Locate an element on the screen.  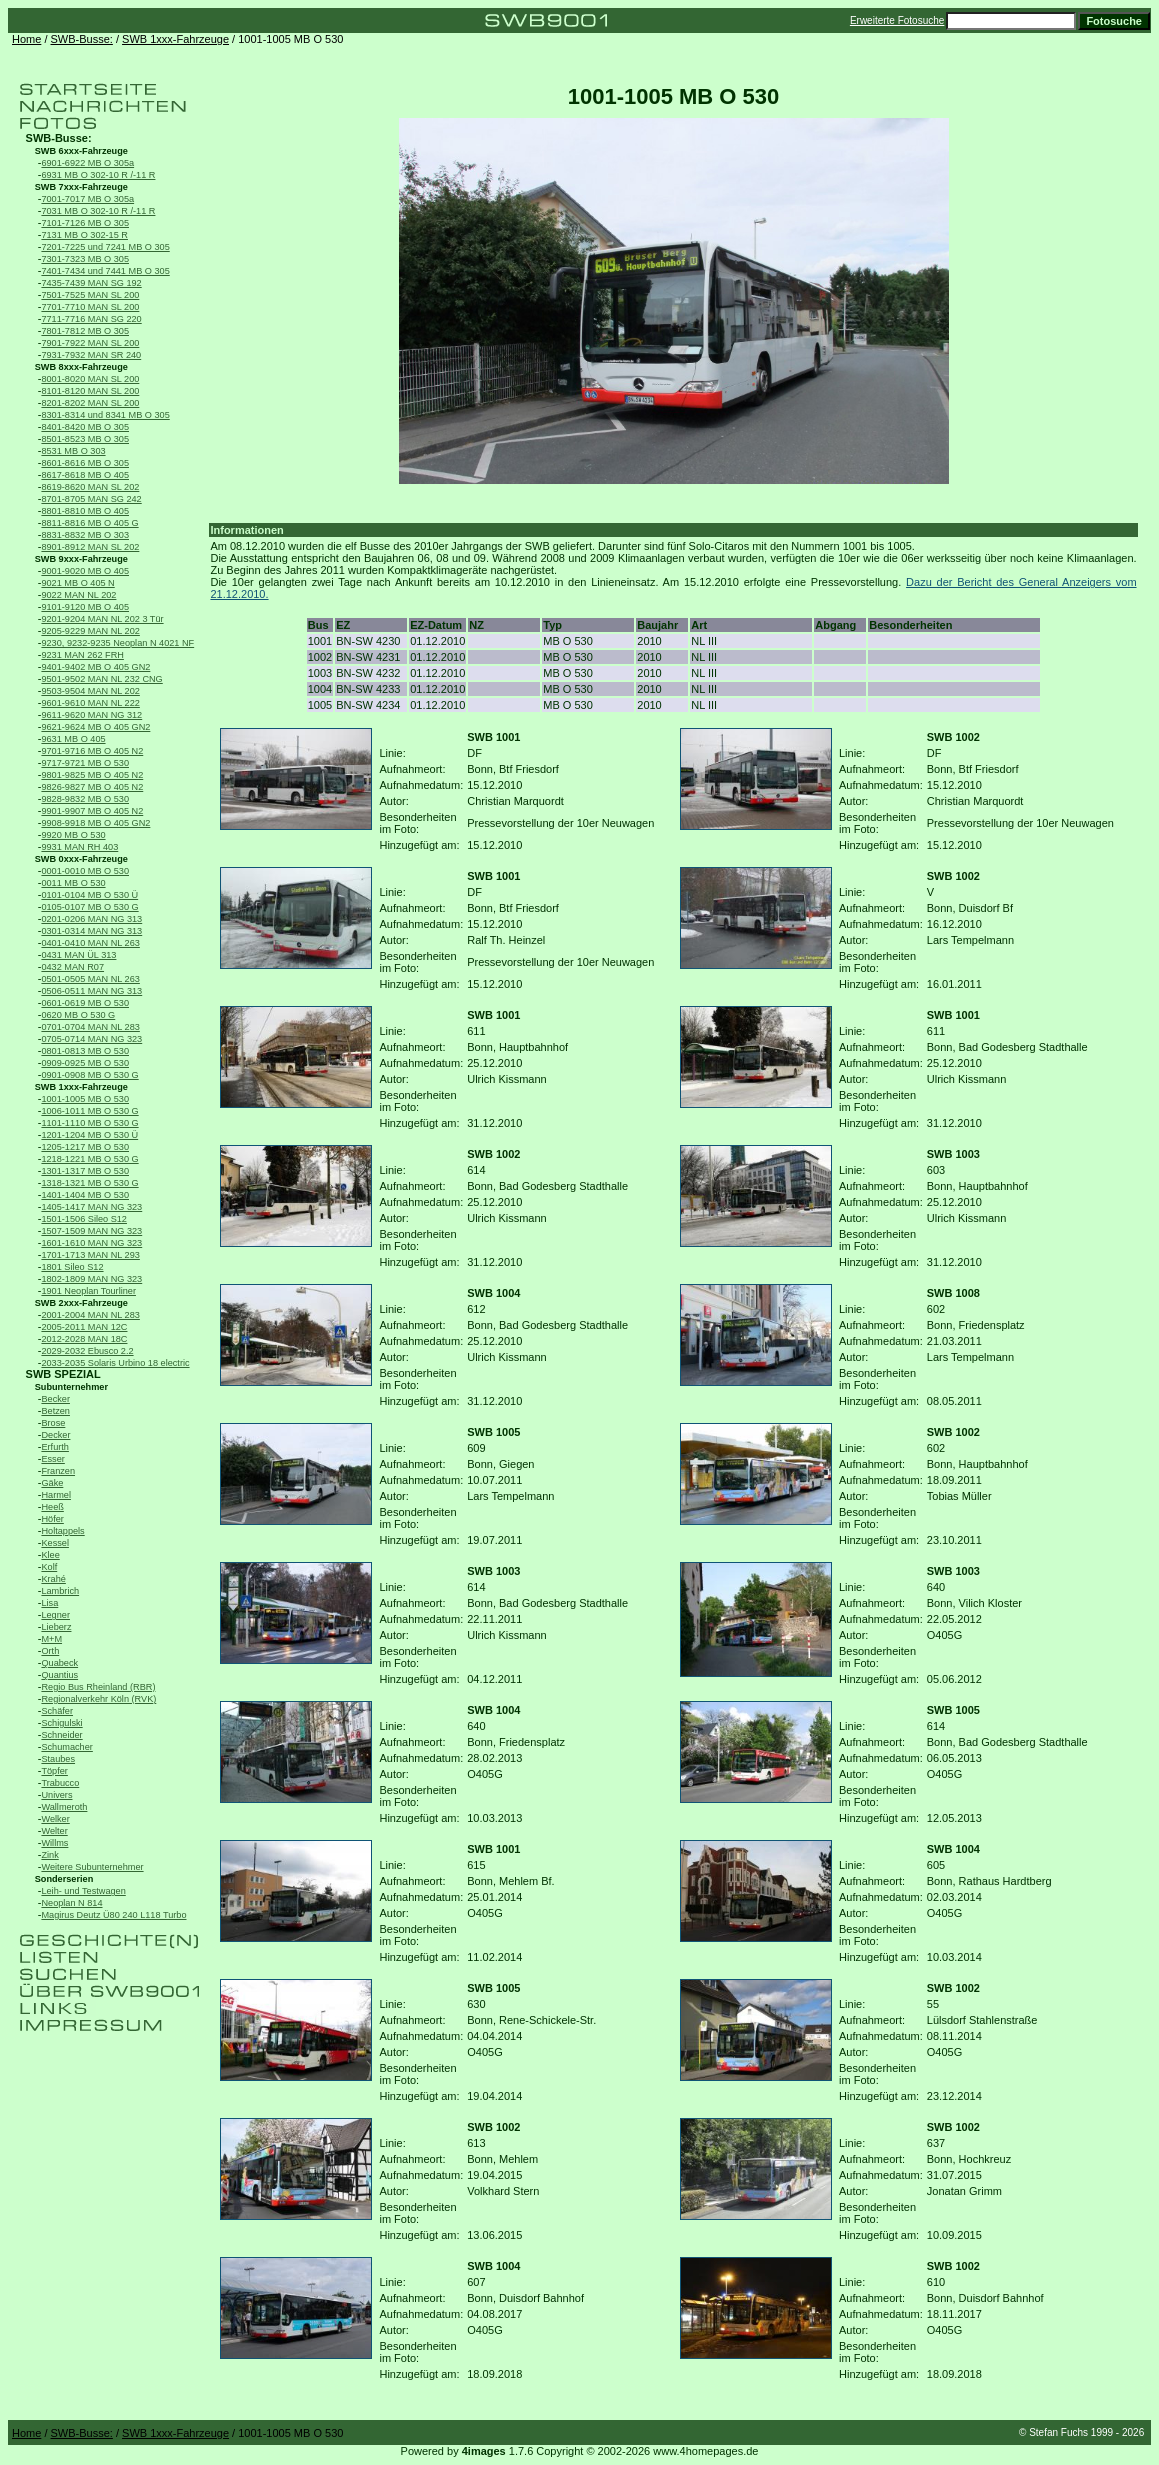
Subunternehmer is located at coordinates (71, 1387).